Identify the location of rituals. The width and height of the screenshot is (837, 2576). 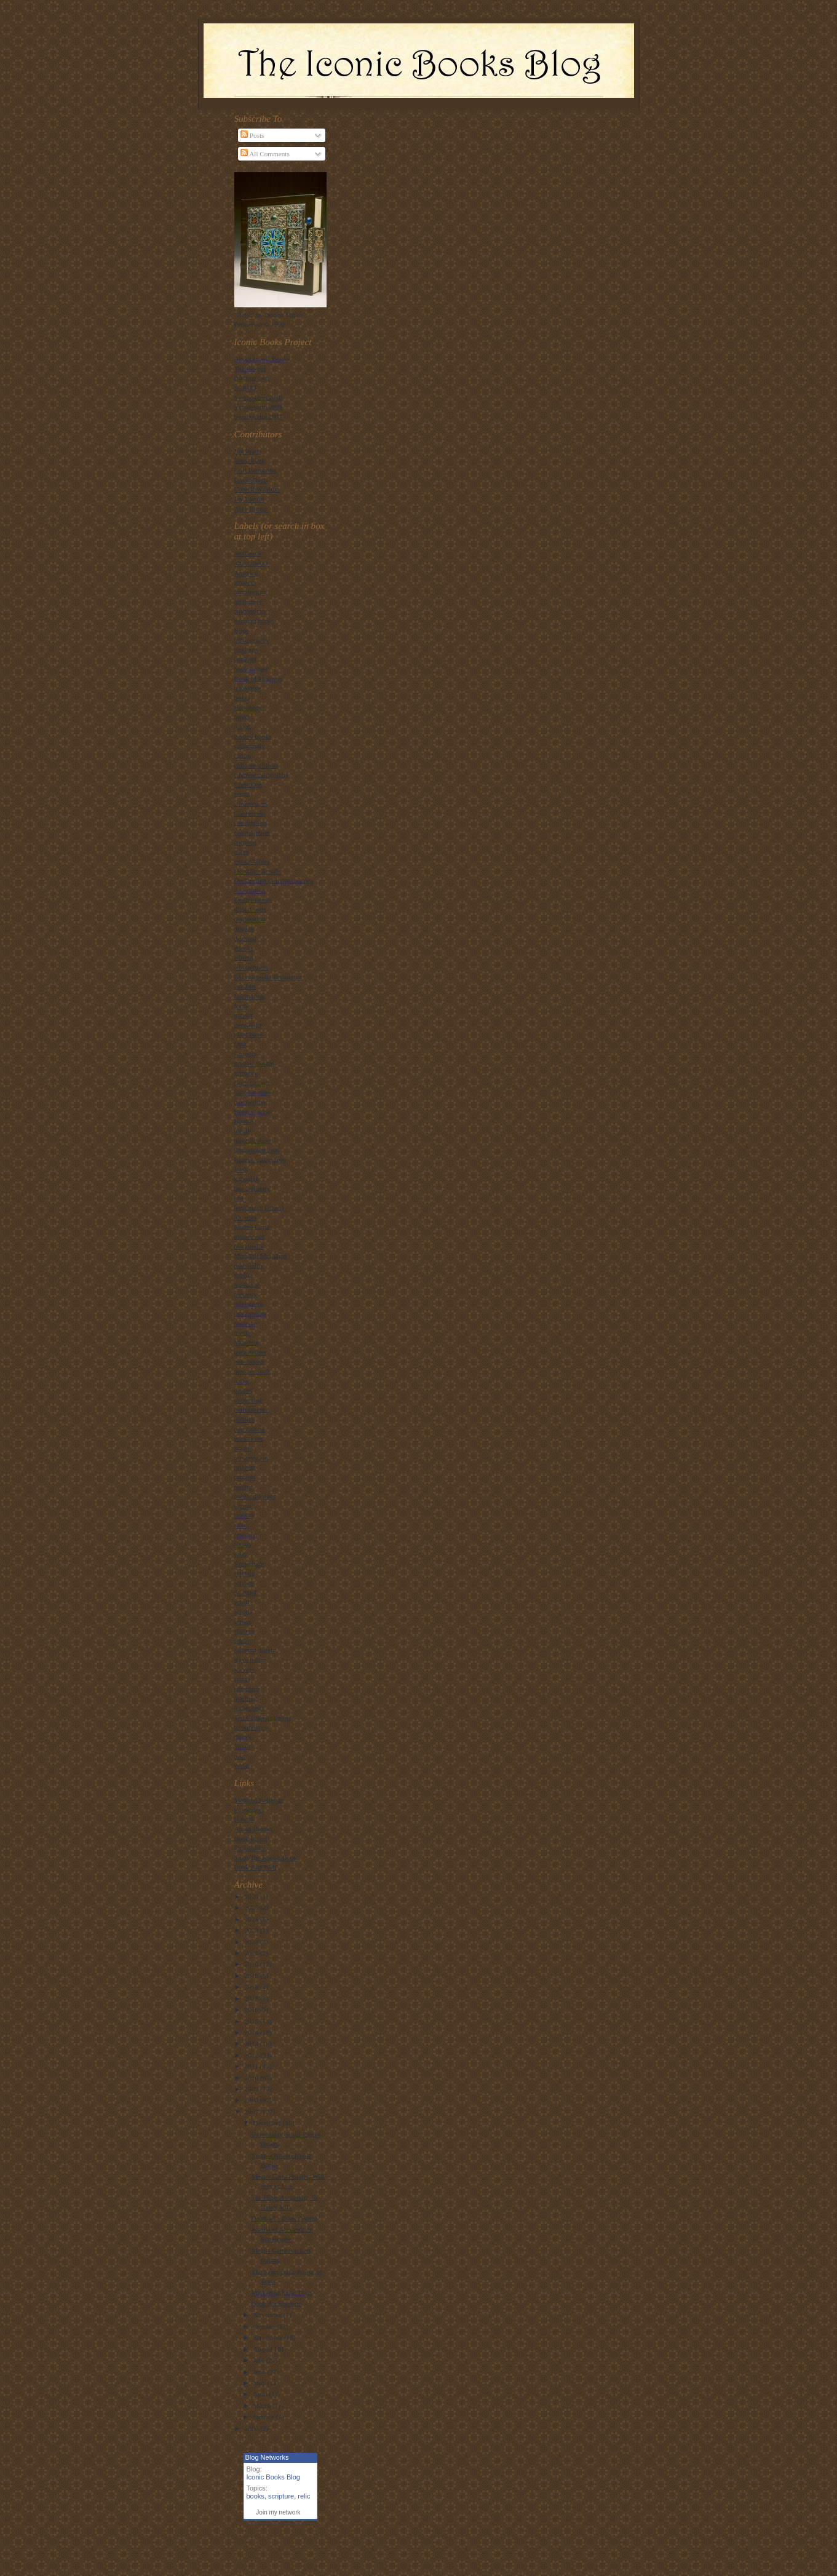
(243, 1544).